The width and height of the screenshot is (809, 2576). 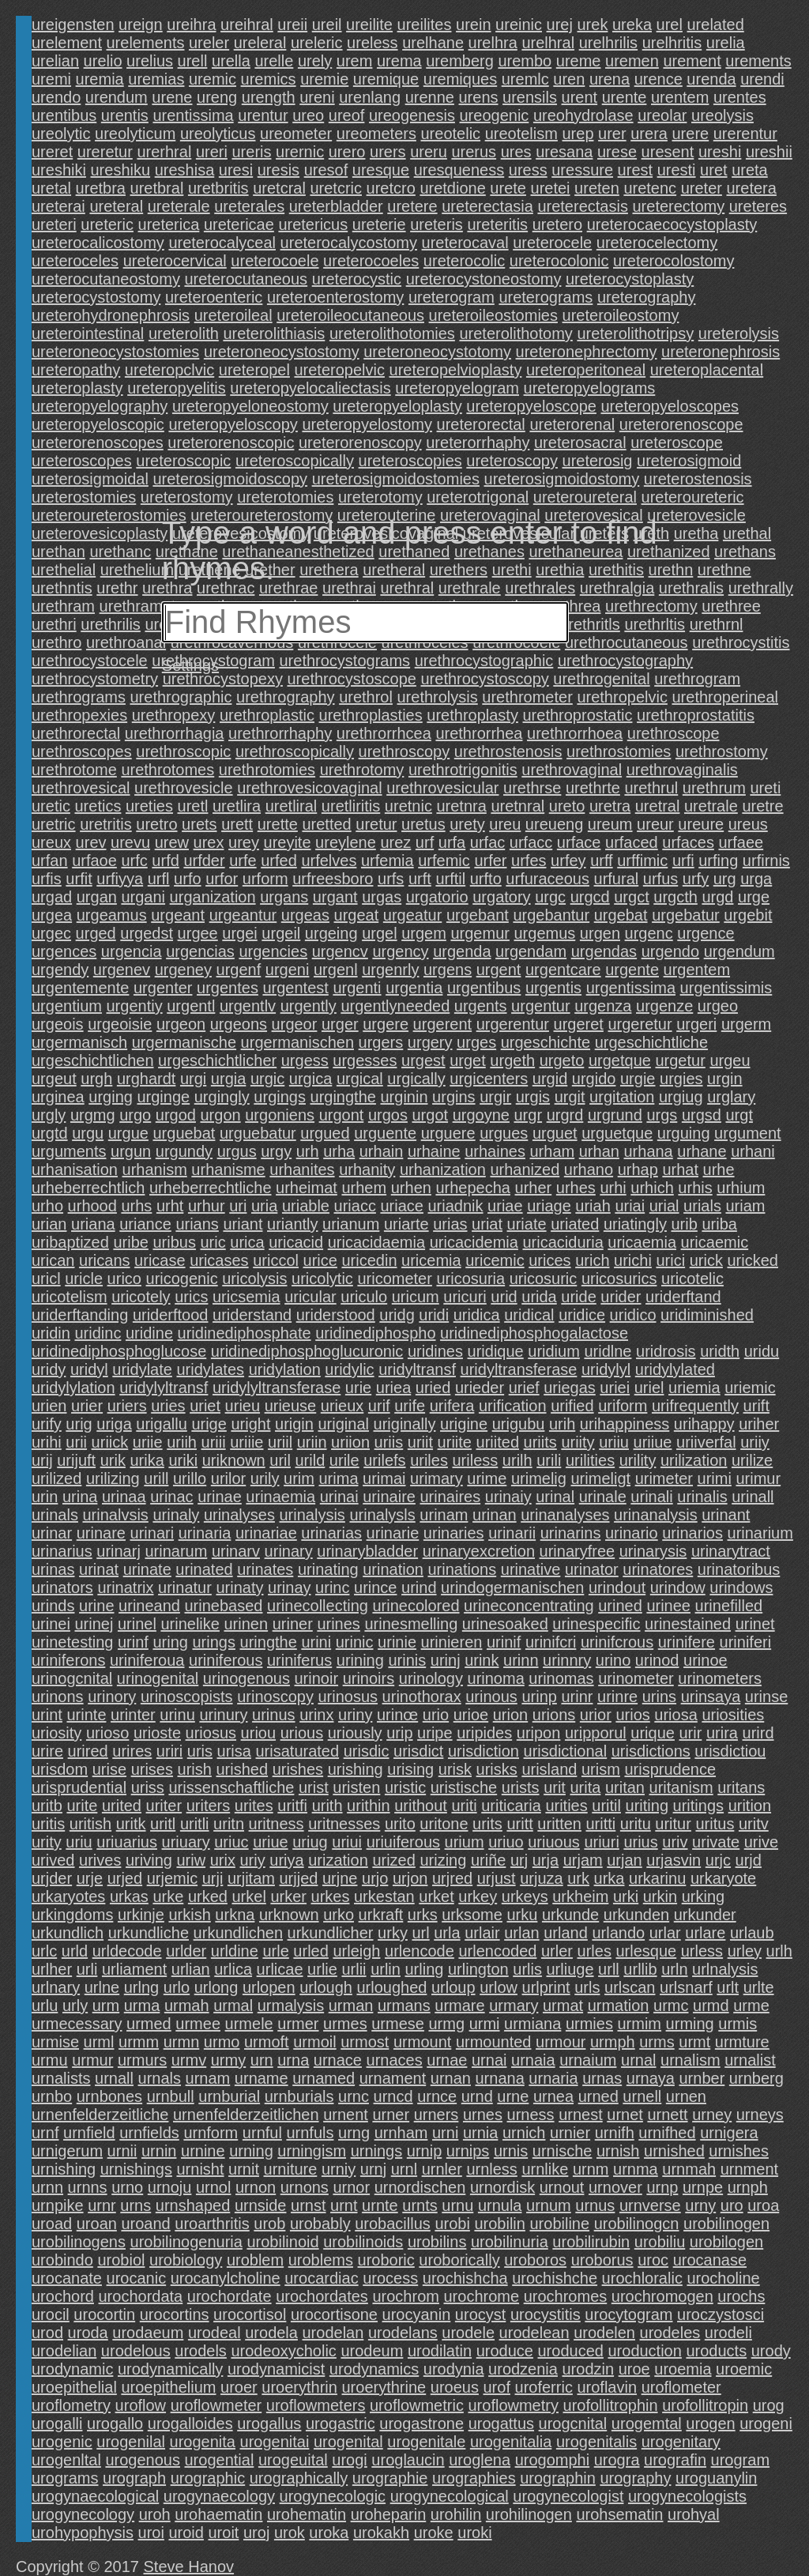 I want to click on urnamed, so click(x=323, y=2078).